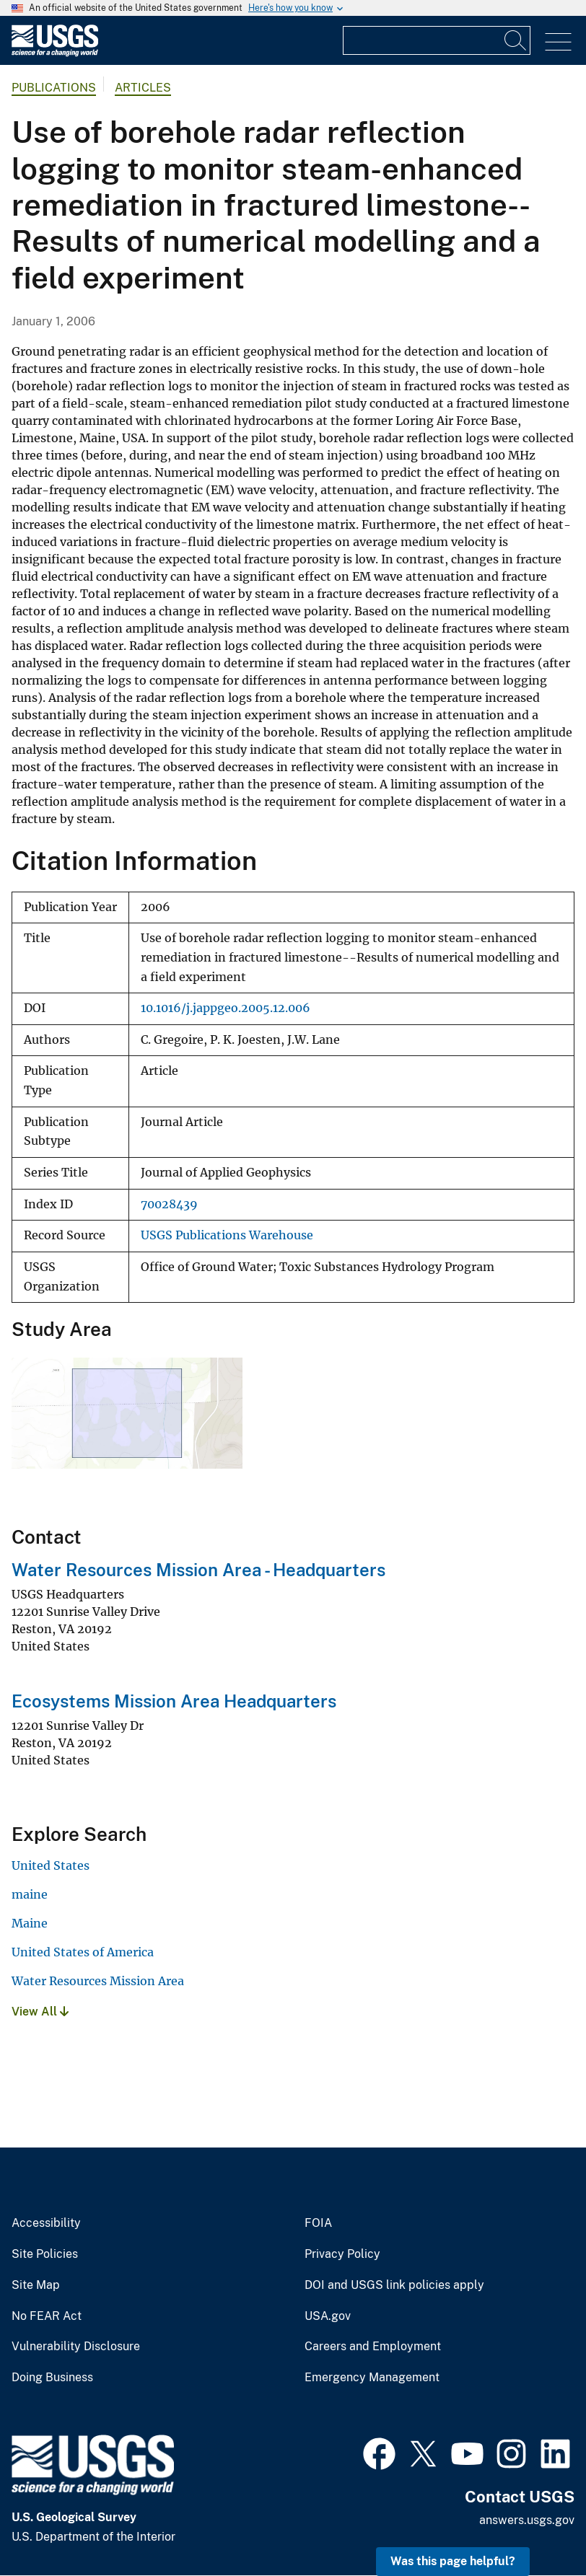  I want to click on United States, so click(50, 1865).